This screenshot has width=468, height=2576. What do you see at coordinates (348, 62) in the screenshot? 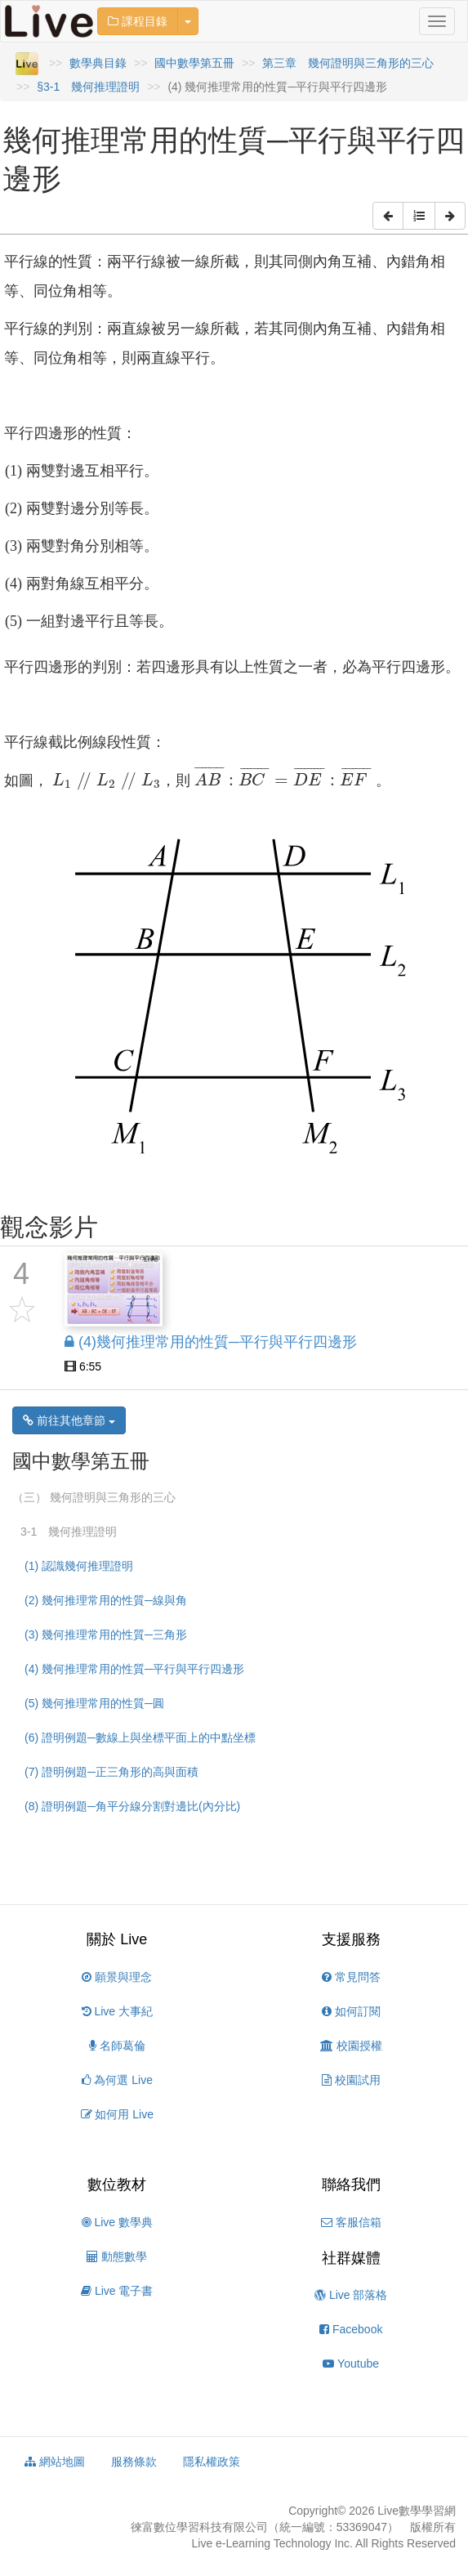
I see `第三章 幾何證明與三角形的三心` at bounding box center [348, 62].